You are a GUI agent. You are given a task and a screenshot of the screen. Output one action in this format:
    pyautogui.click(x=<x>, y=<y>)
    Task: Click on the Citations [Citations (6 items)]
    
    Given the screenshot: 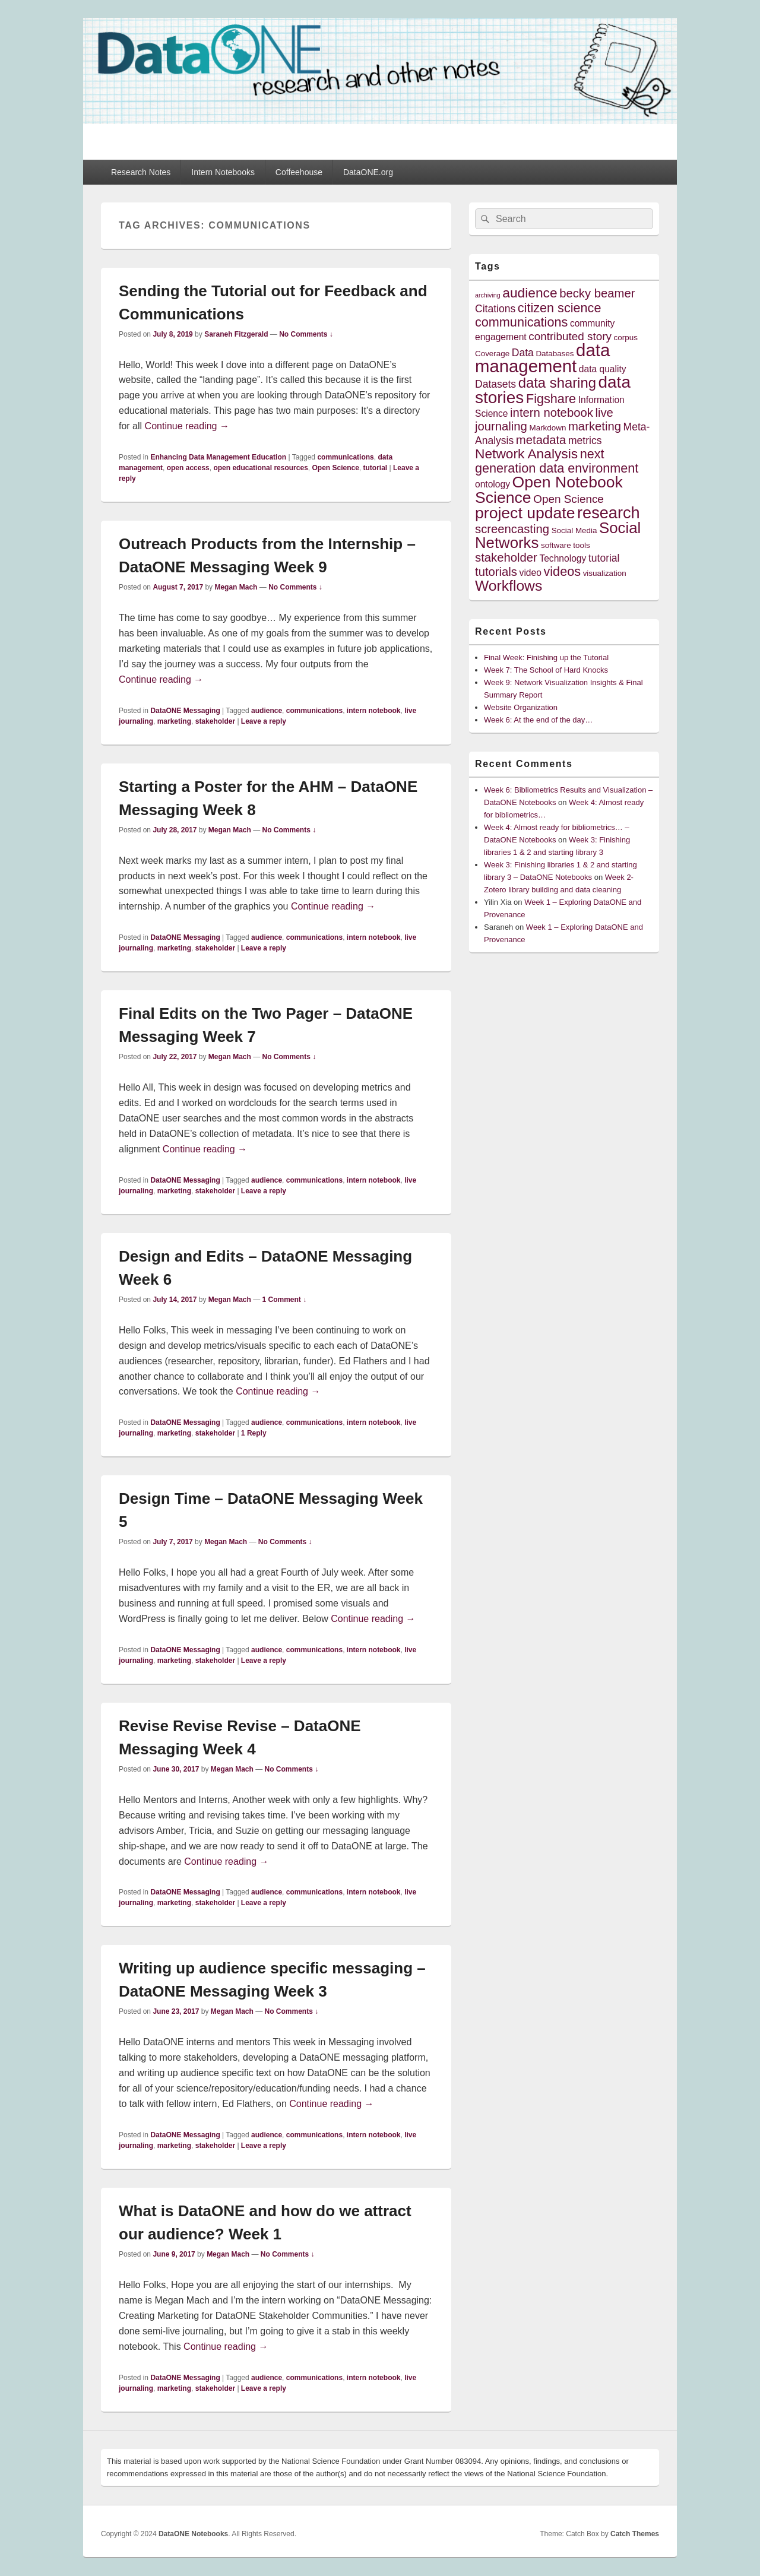 What is the action you would take?
    pyautogui.click(x=495, y=309)
    